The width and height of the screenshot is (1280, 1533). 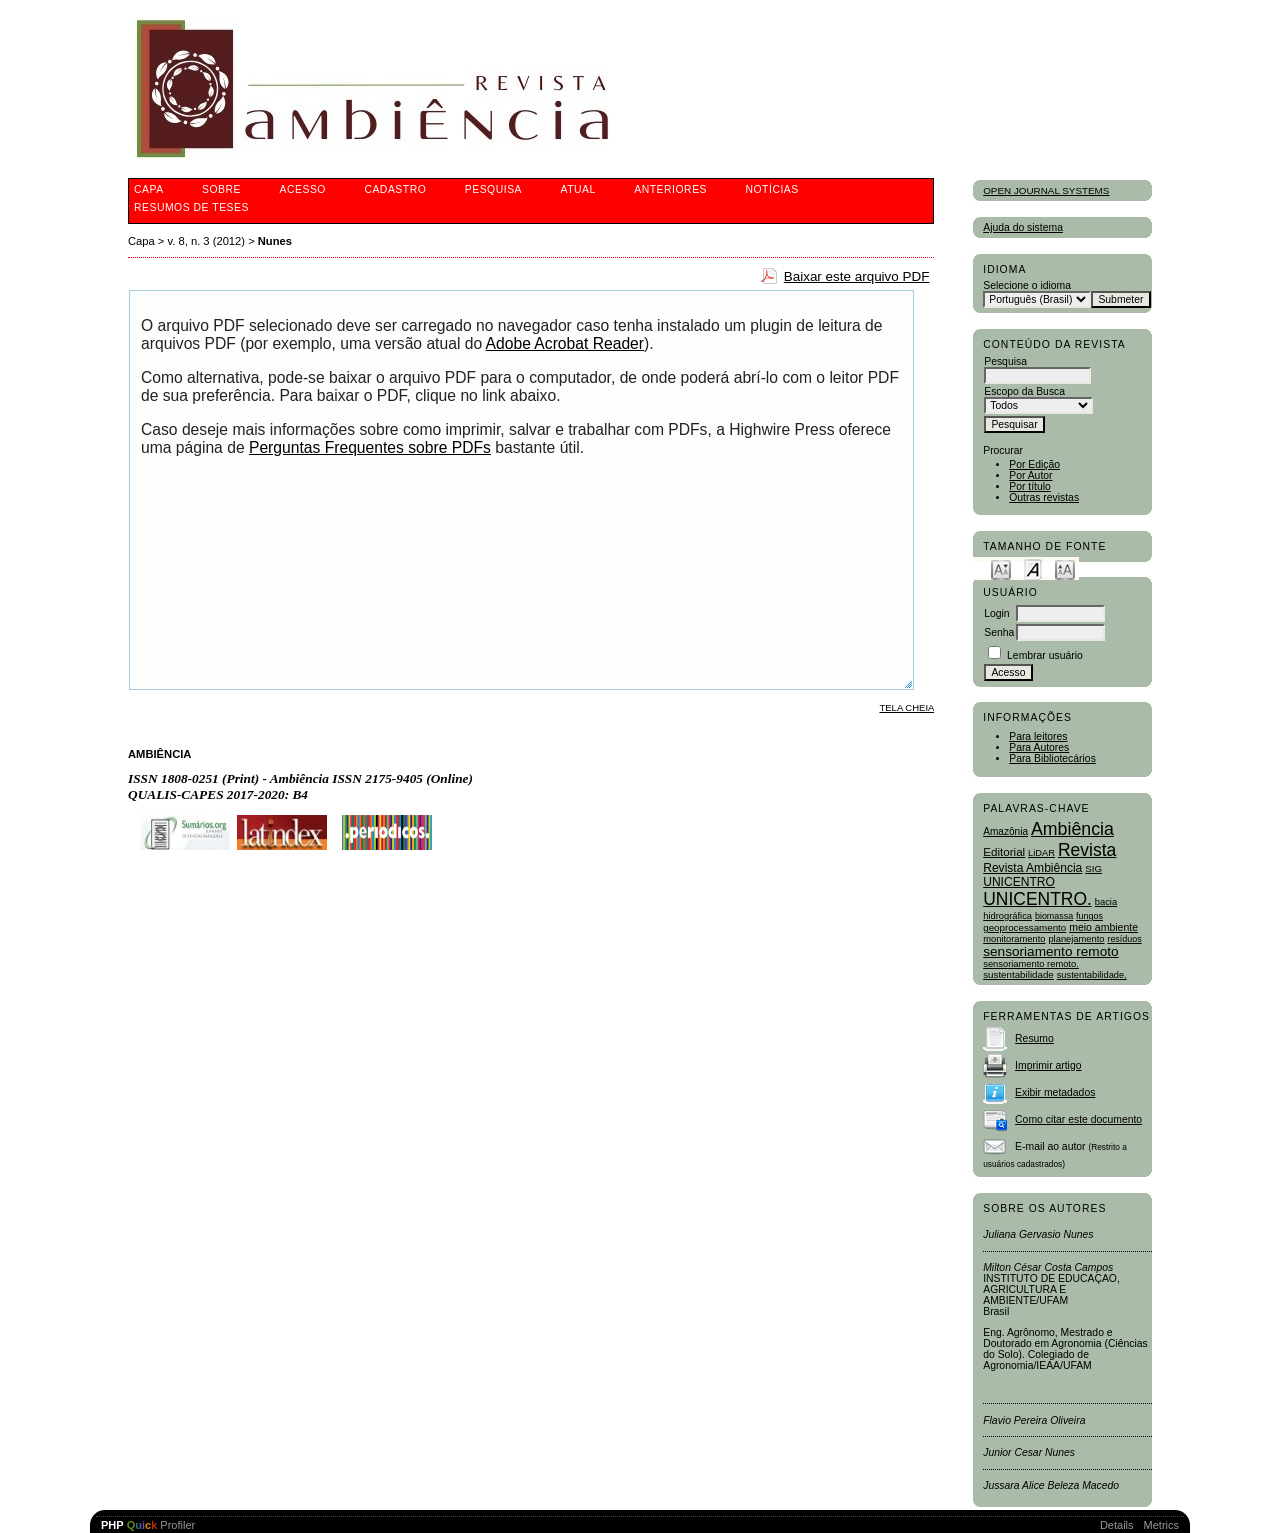 I want to click on Para Autores, so click(x=1039, y=747).